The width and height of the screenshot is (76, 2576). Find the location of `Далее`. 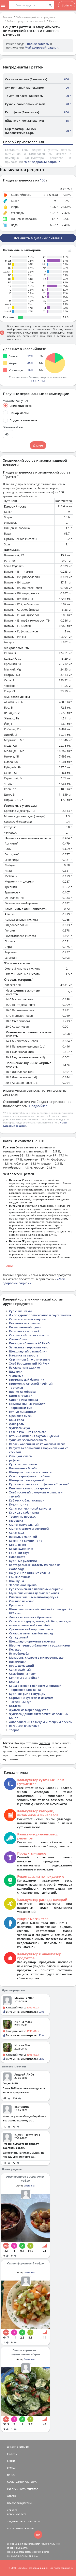

Далее is located at coordinates (38, 445).